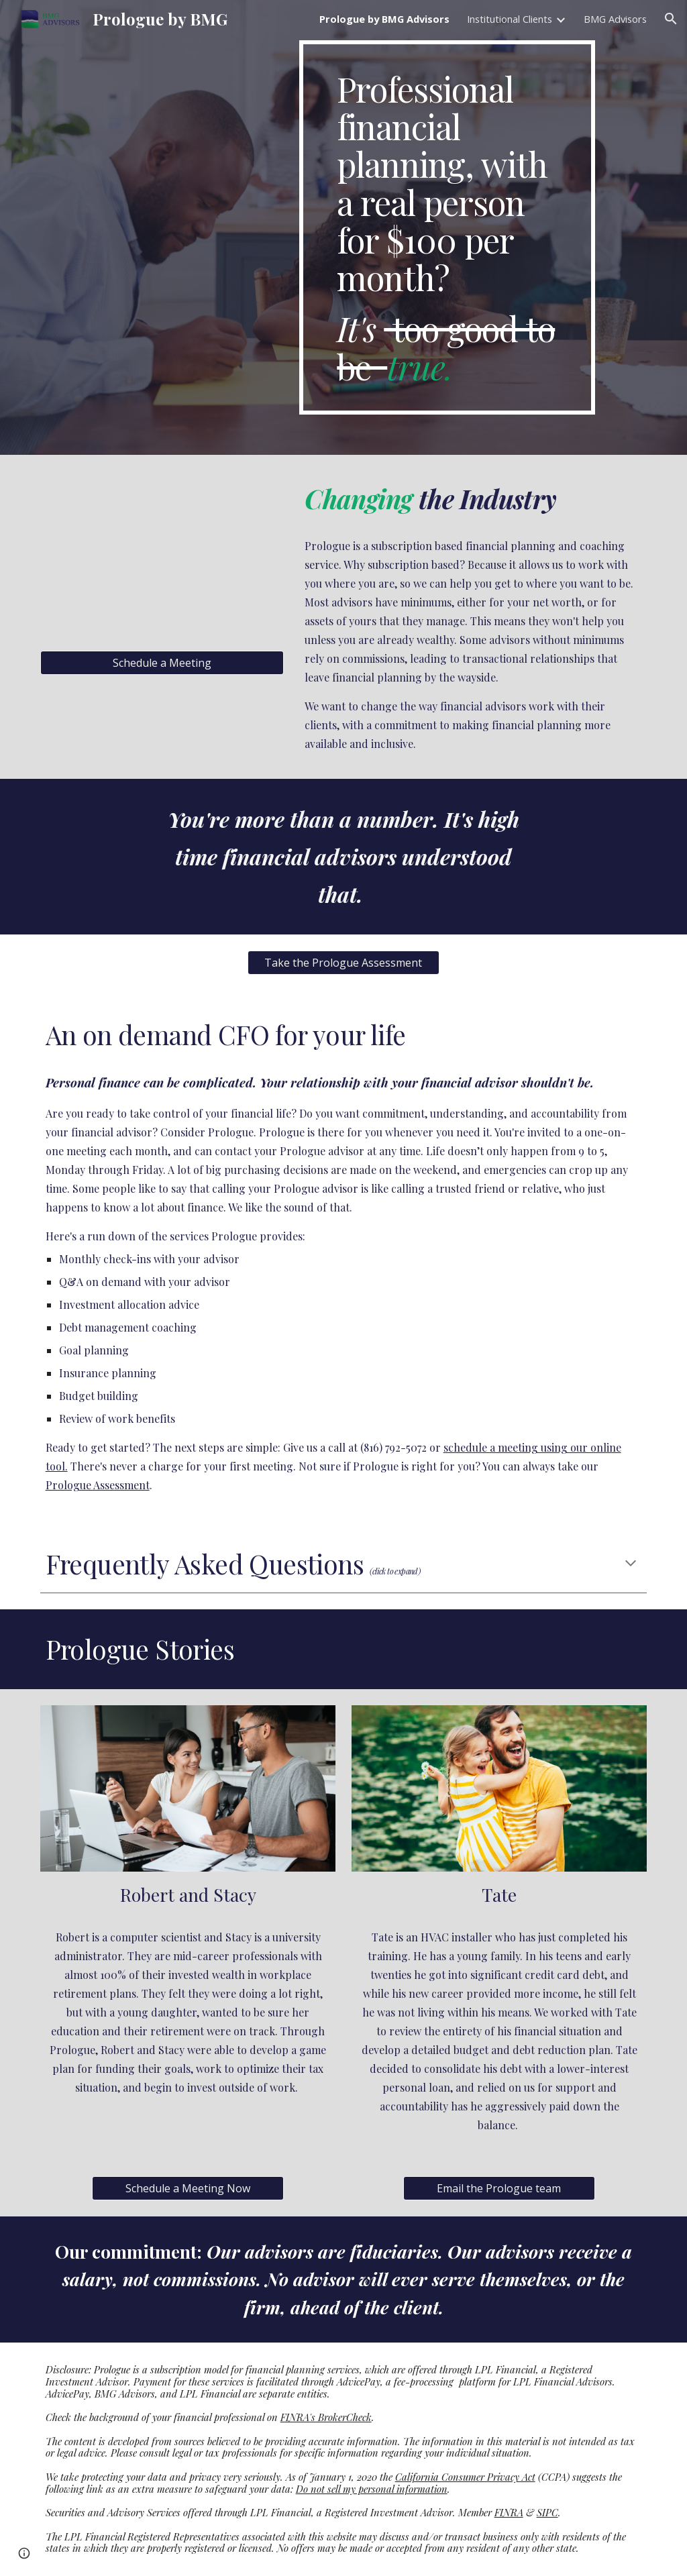 The width and height of the screenshot is (687, 2576). I want to click on Institutional Clients [link], so click(509, 18).